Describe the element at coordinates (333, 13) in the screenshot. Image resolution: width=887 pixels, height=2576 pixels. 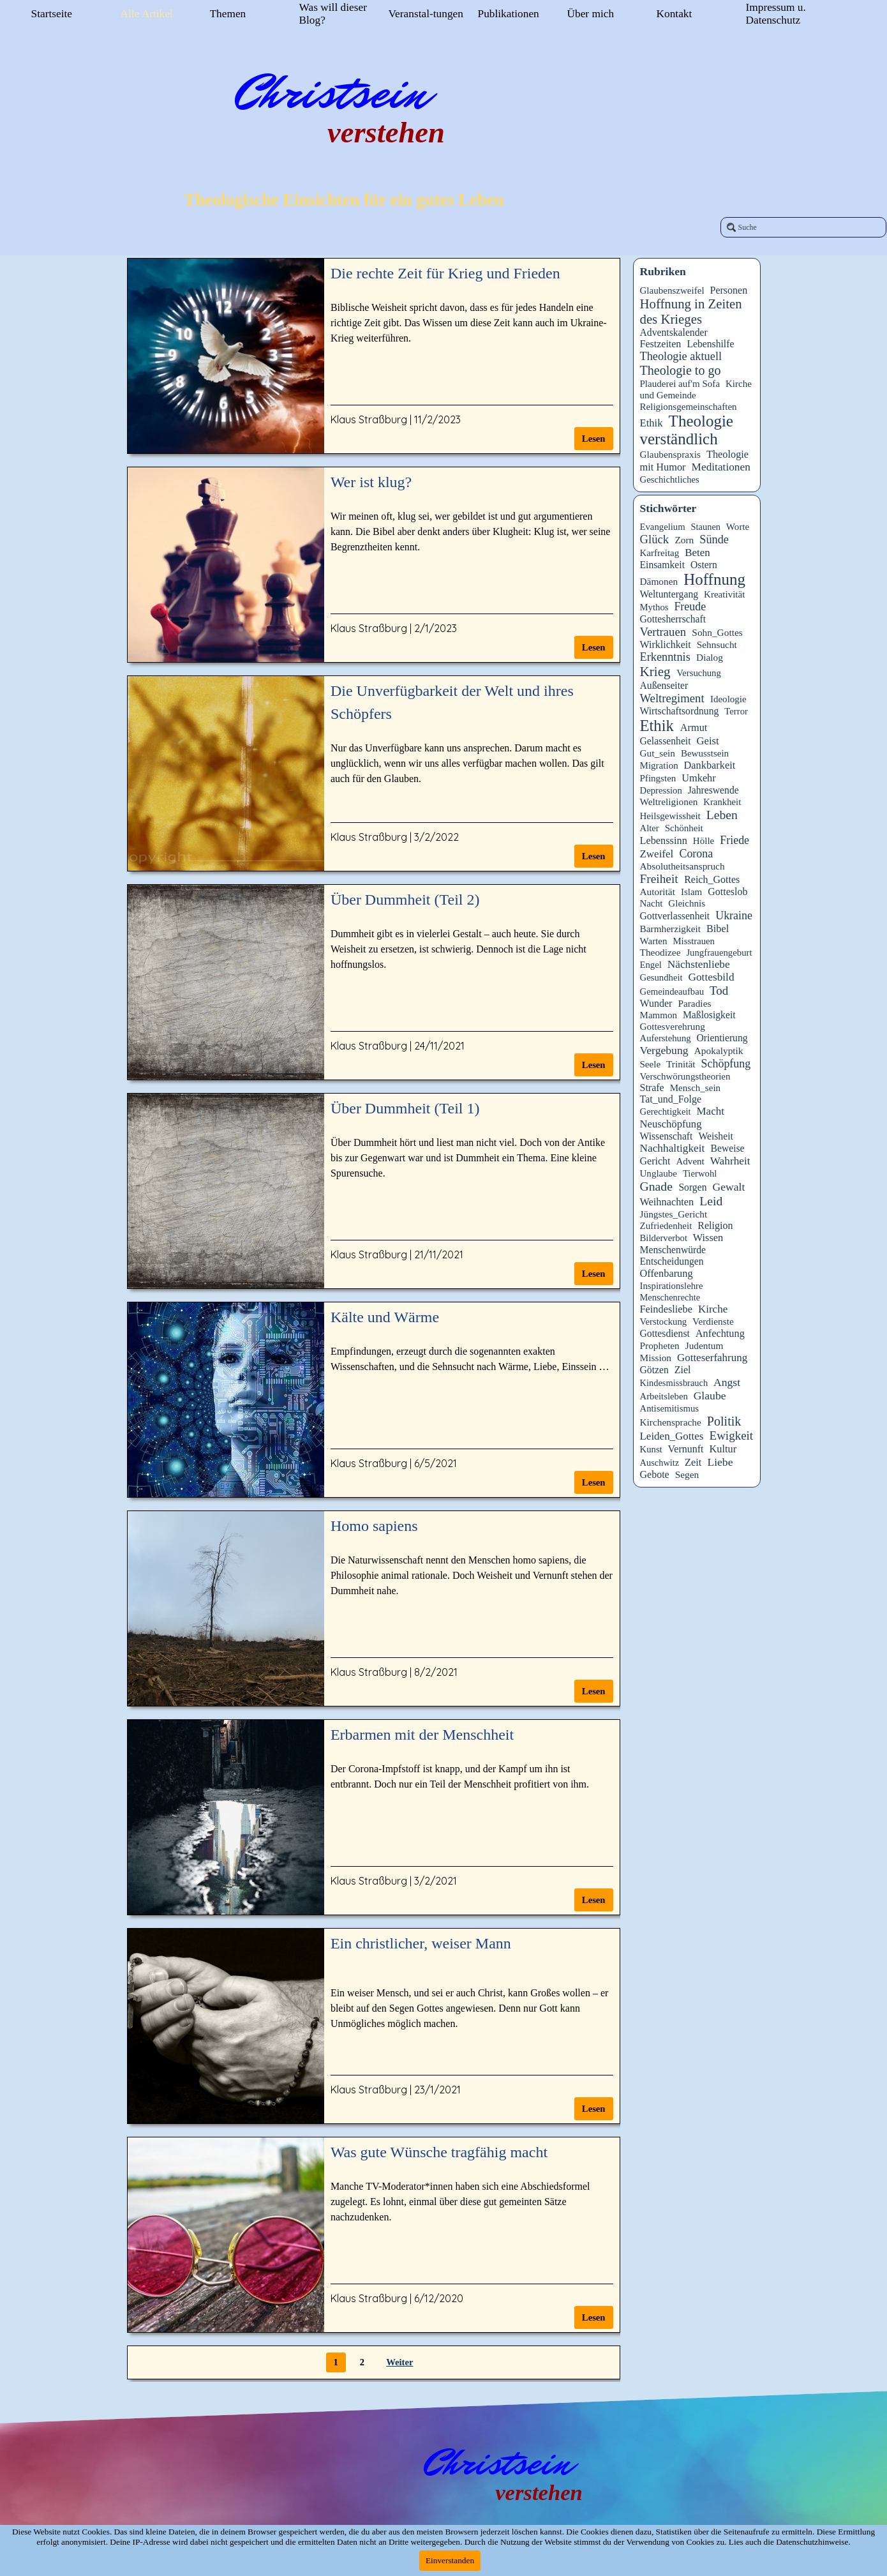
I see `Was will dieser Blog?` at that location.